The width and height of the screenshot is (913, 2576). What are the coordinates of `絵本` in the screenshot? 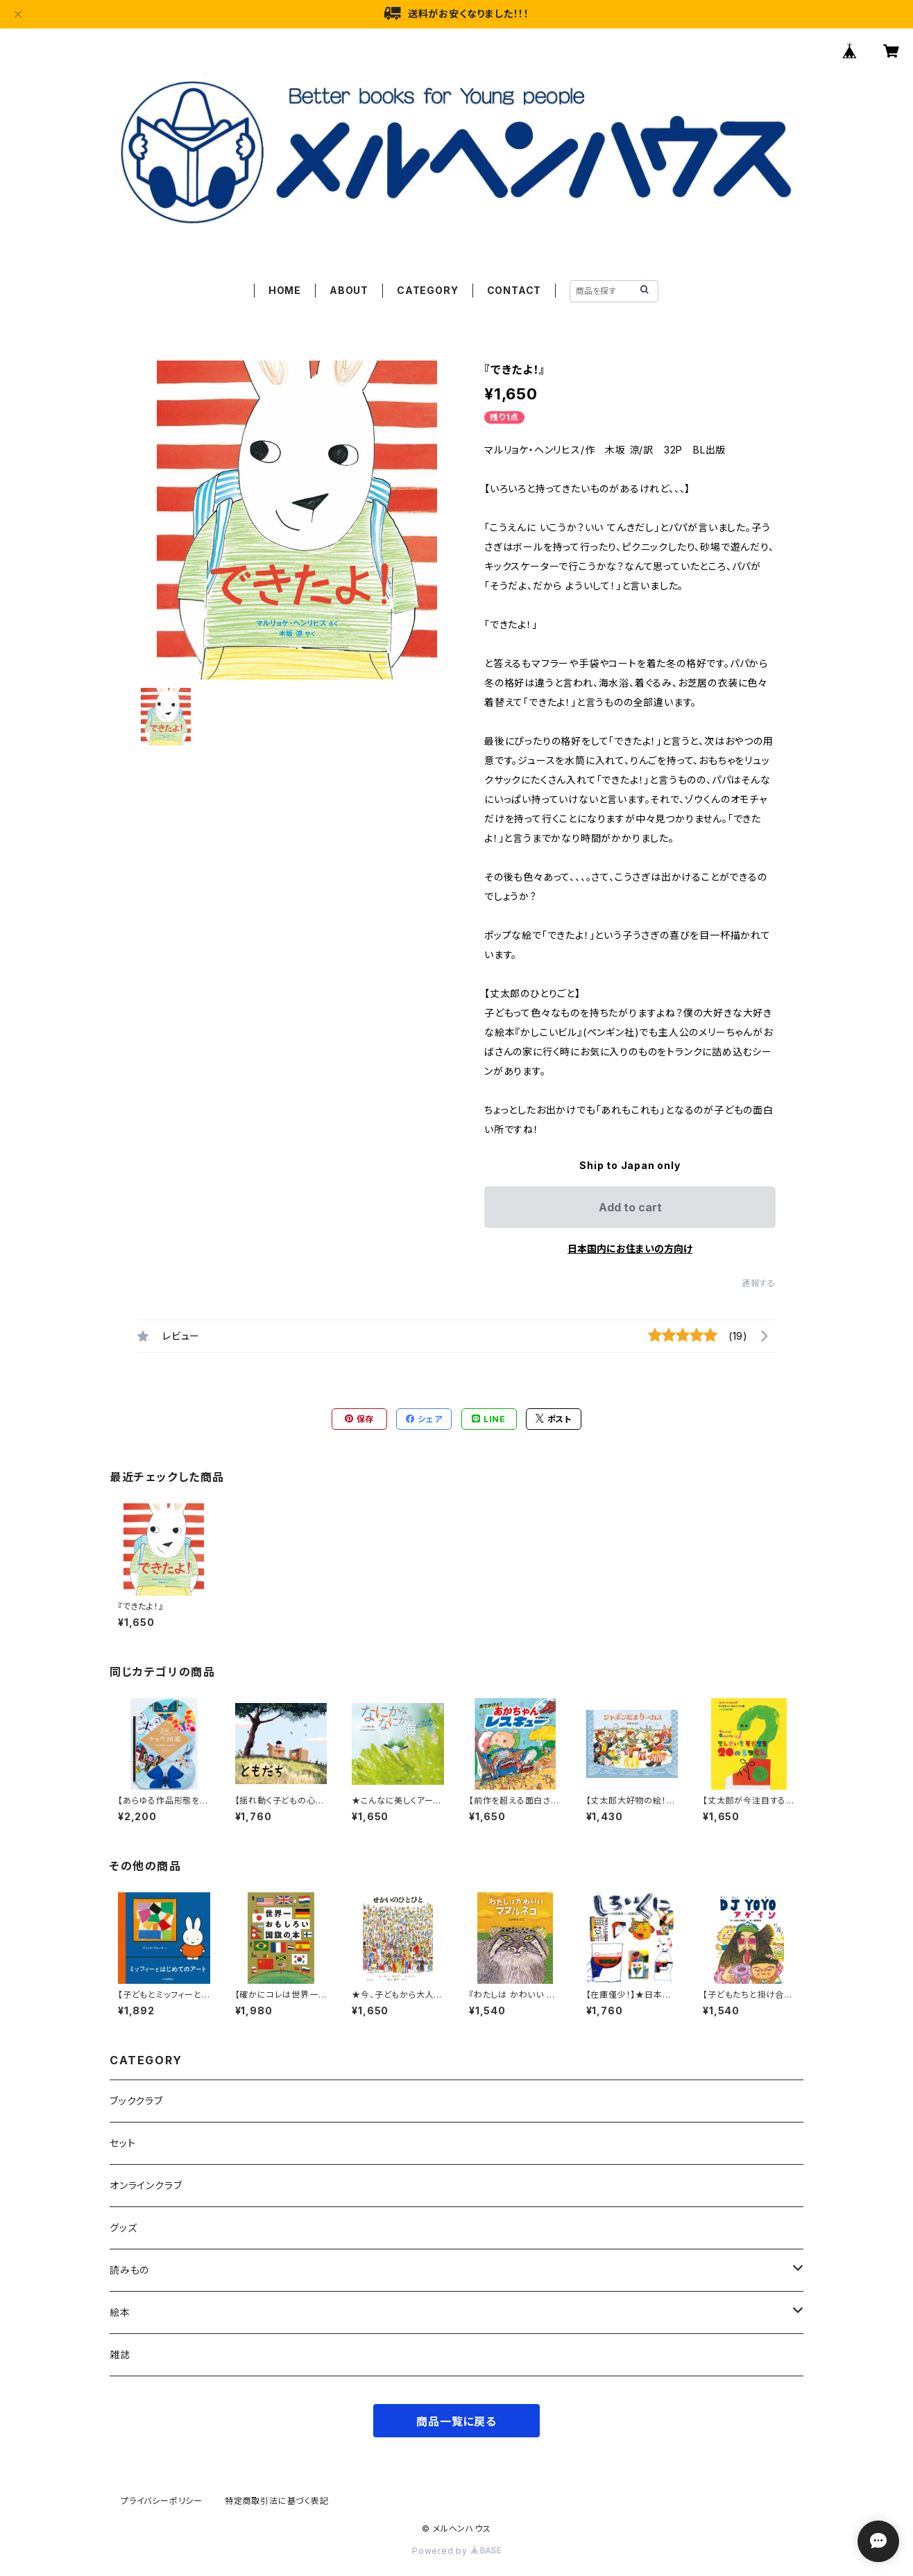 It's located at (120, 2312).